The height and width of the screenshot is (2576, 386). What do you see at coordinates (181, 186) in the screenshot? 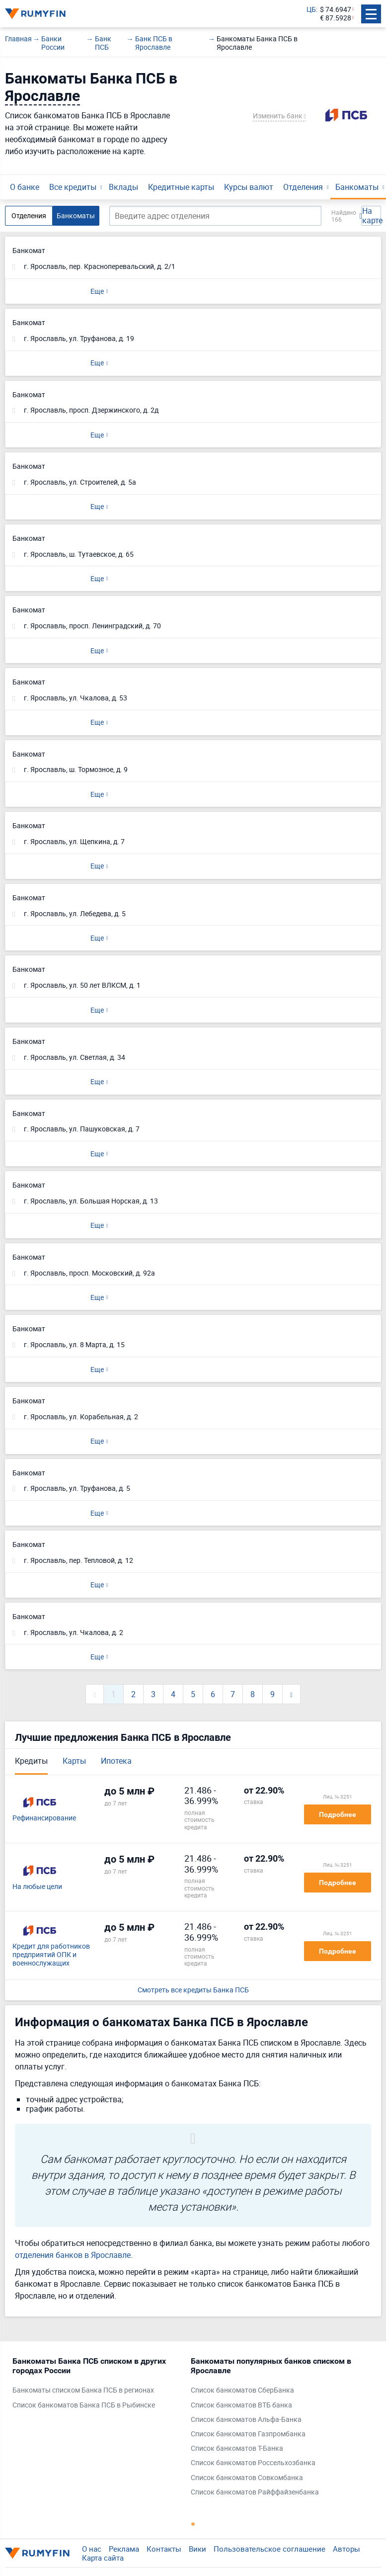
I see `Кредитные карты` at bounding box center [181, 186].